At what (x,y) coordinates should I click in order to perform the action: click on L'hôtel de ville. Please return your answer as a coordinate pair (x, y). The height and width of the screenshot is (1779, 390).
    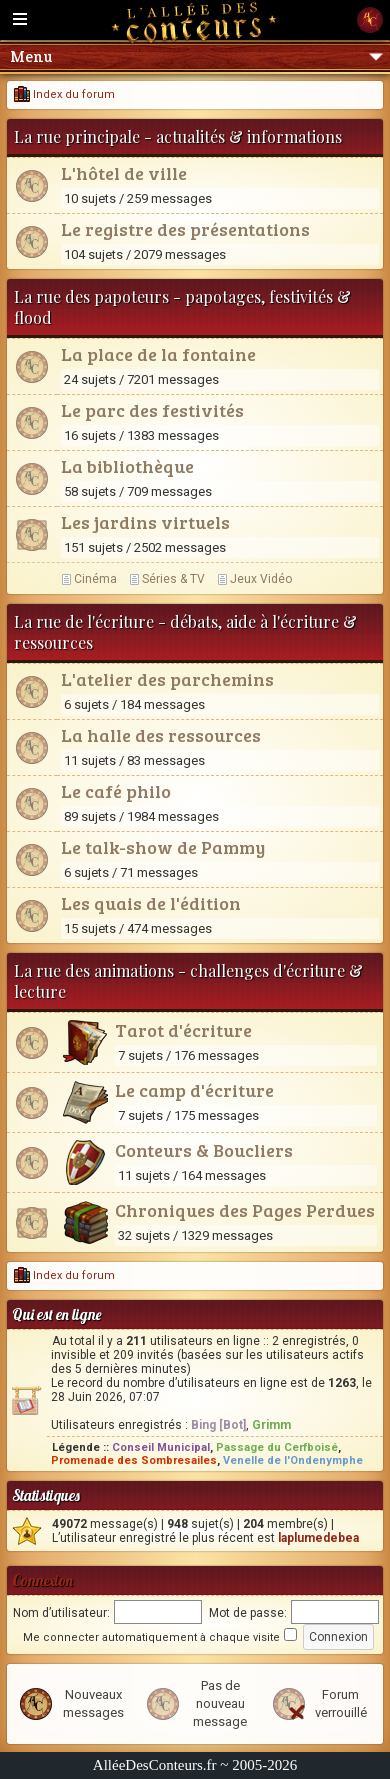
    Looking at the image, I should click on (124, 173).